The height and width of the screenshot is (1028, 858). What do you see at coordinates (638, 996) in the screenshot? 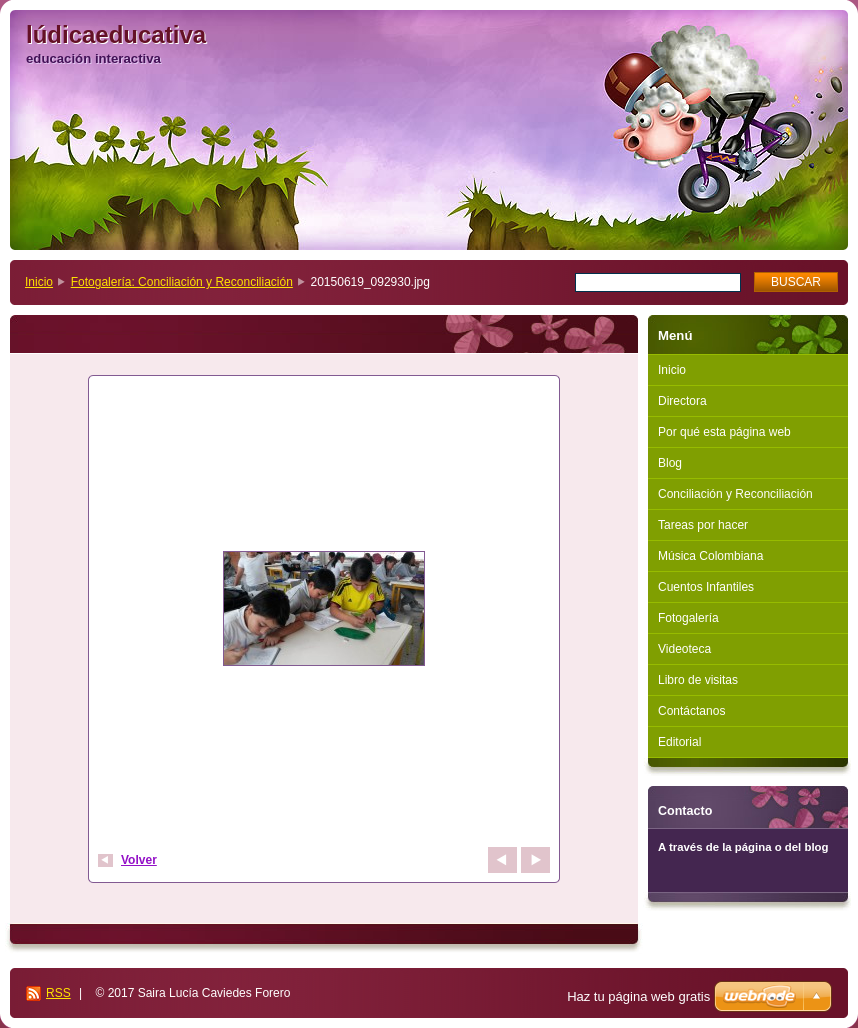
I see `Haz tu página web gratis` at bounding box center [638, 996].